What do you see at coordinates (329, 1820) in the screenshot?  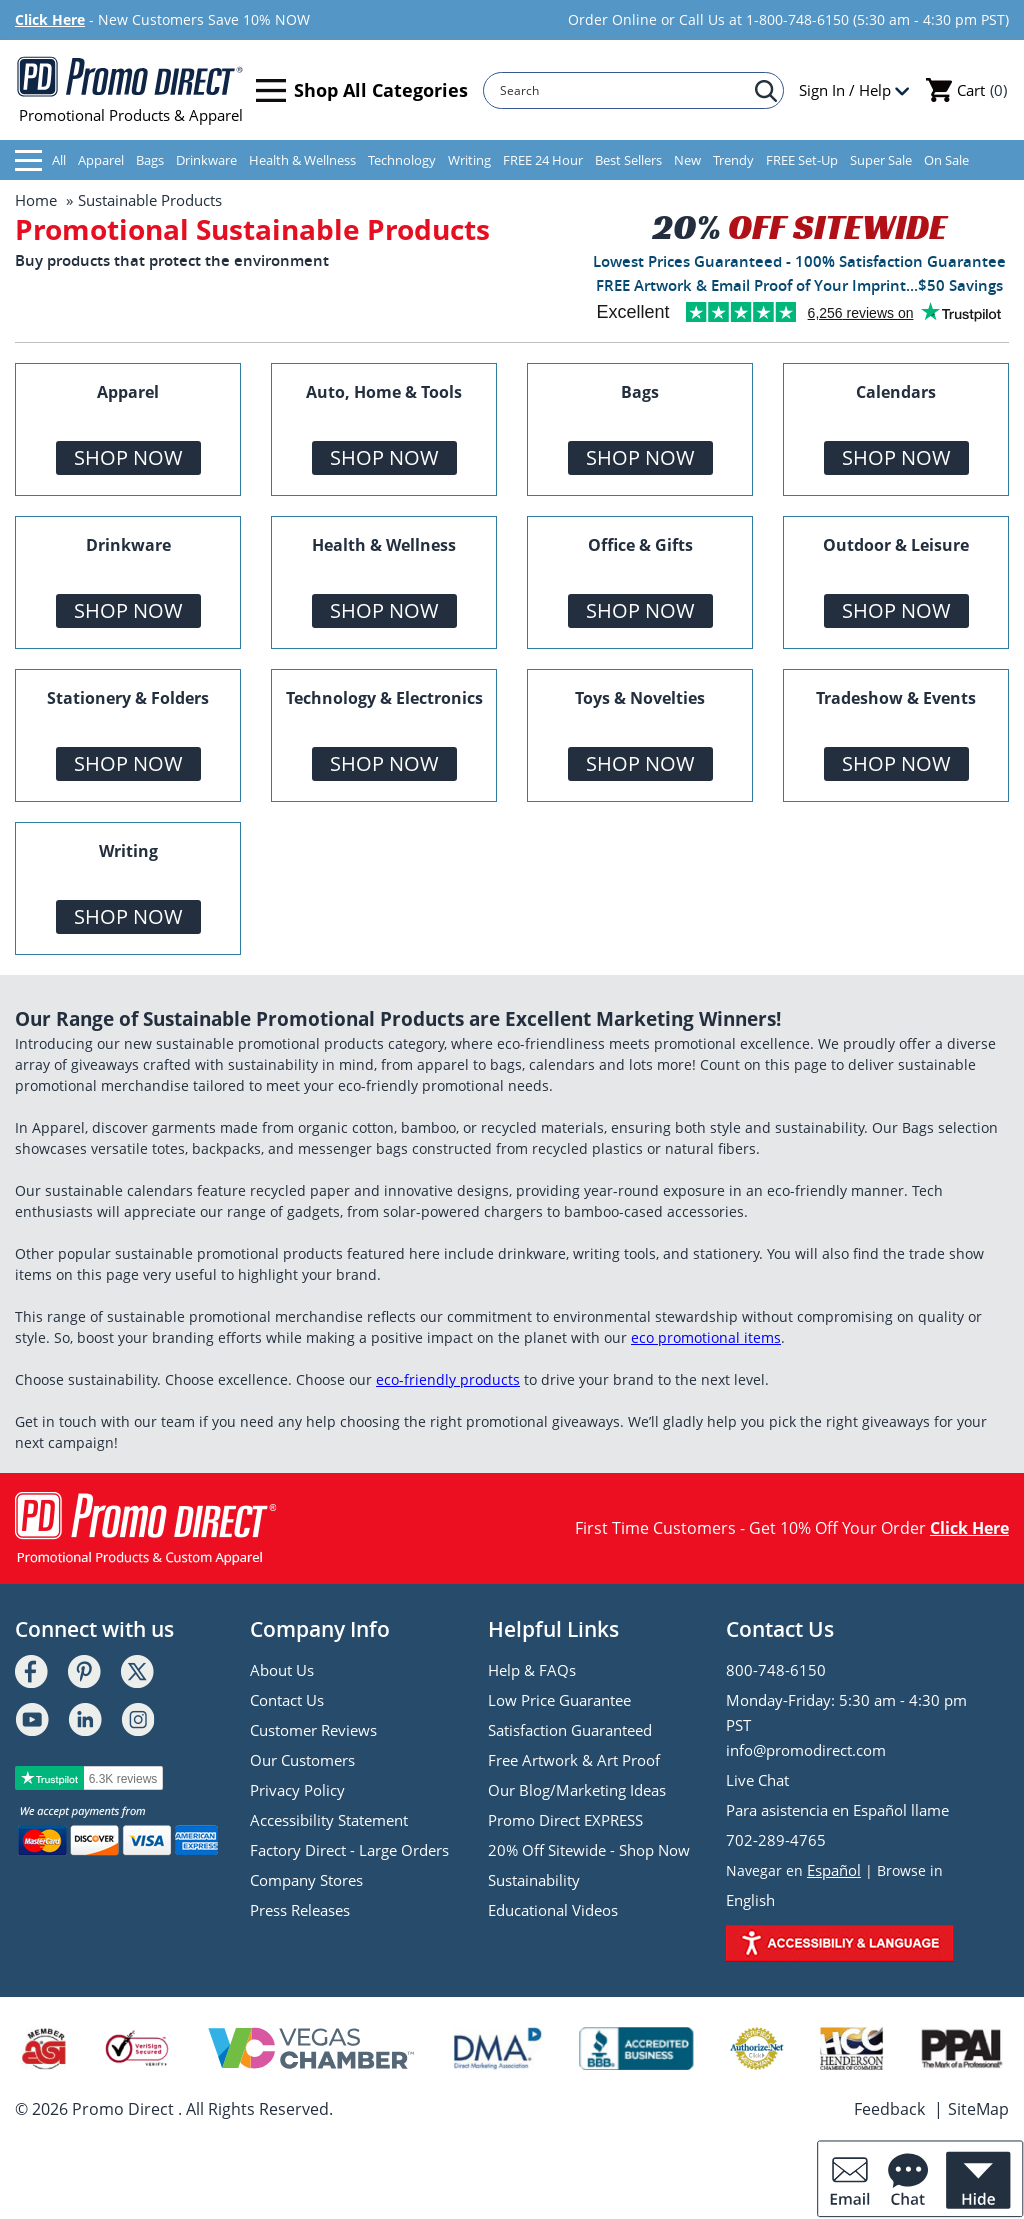 I see `Accessibility Statement` at bounding box center [329, 1820].